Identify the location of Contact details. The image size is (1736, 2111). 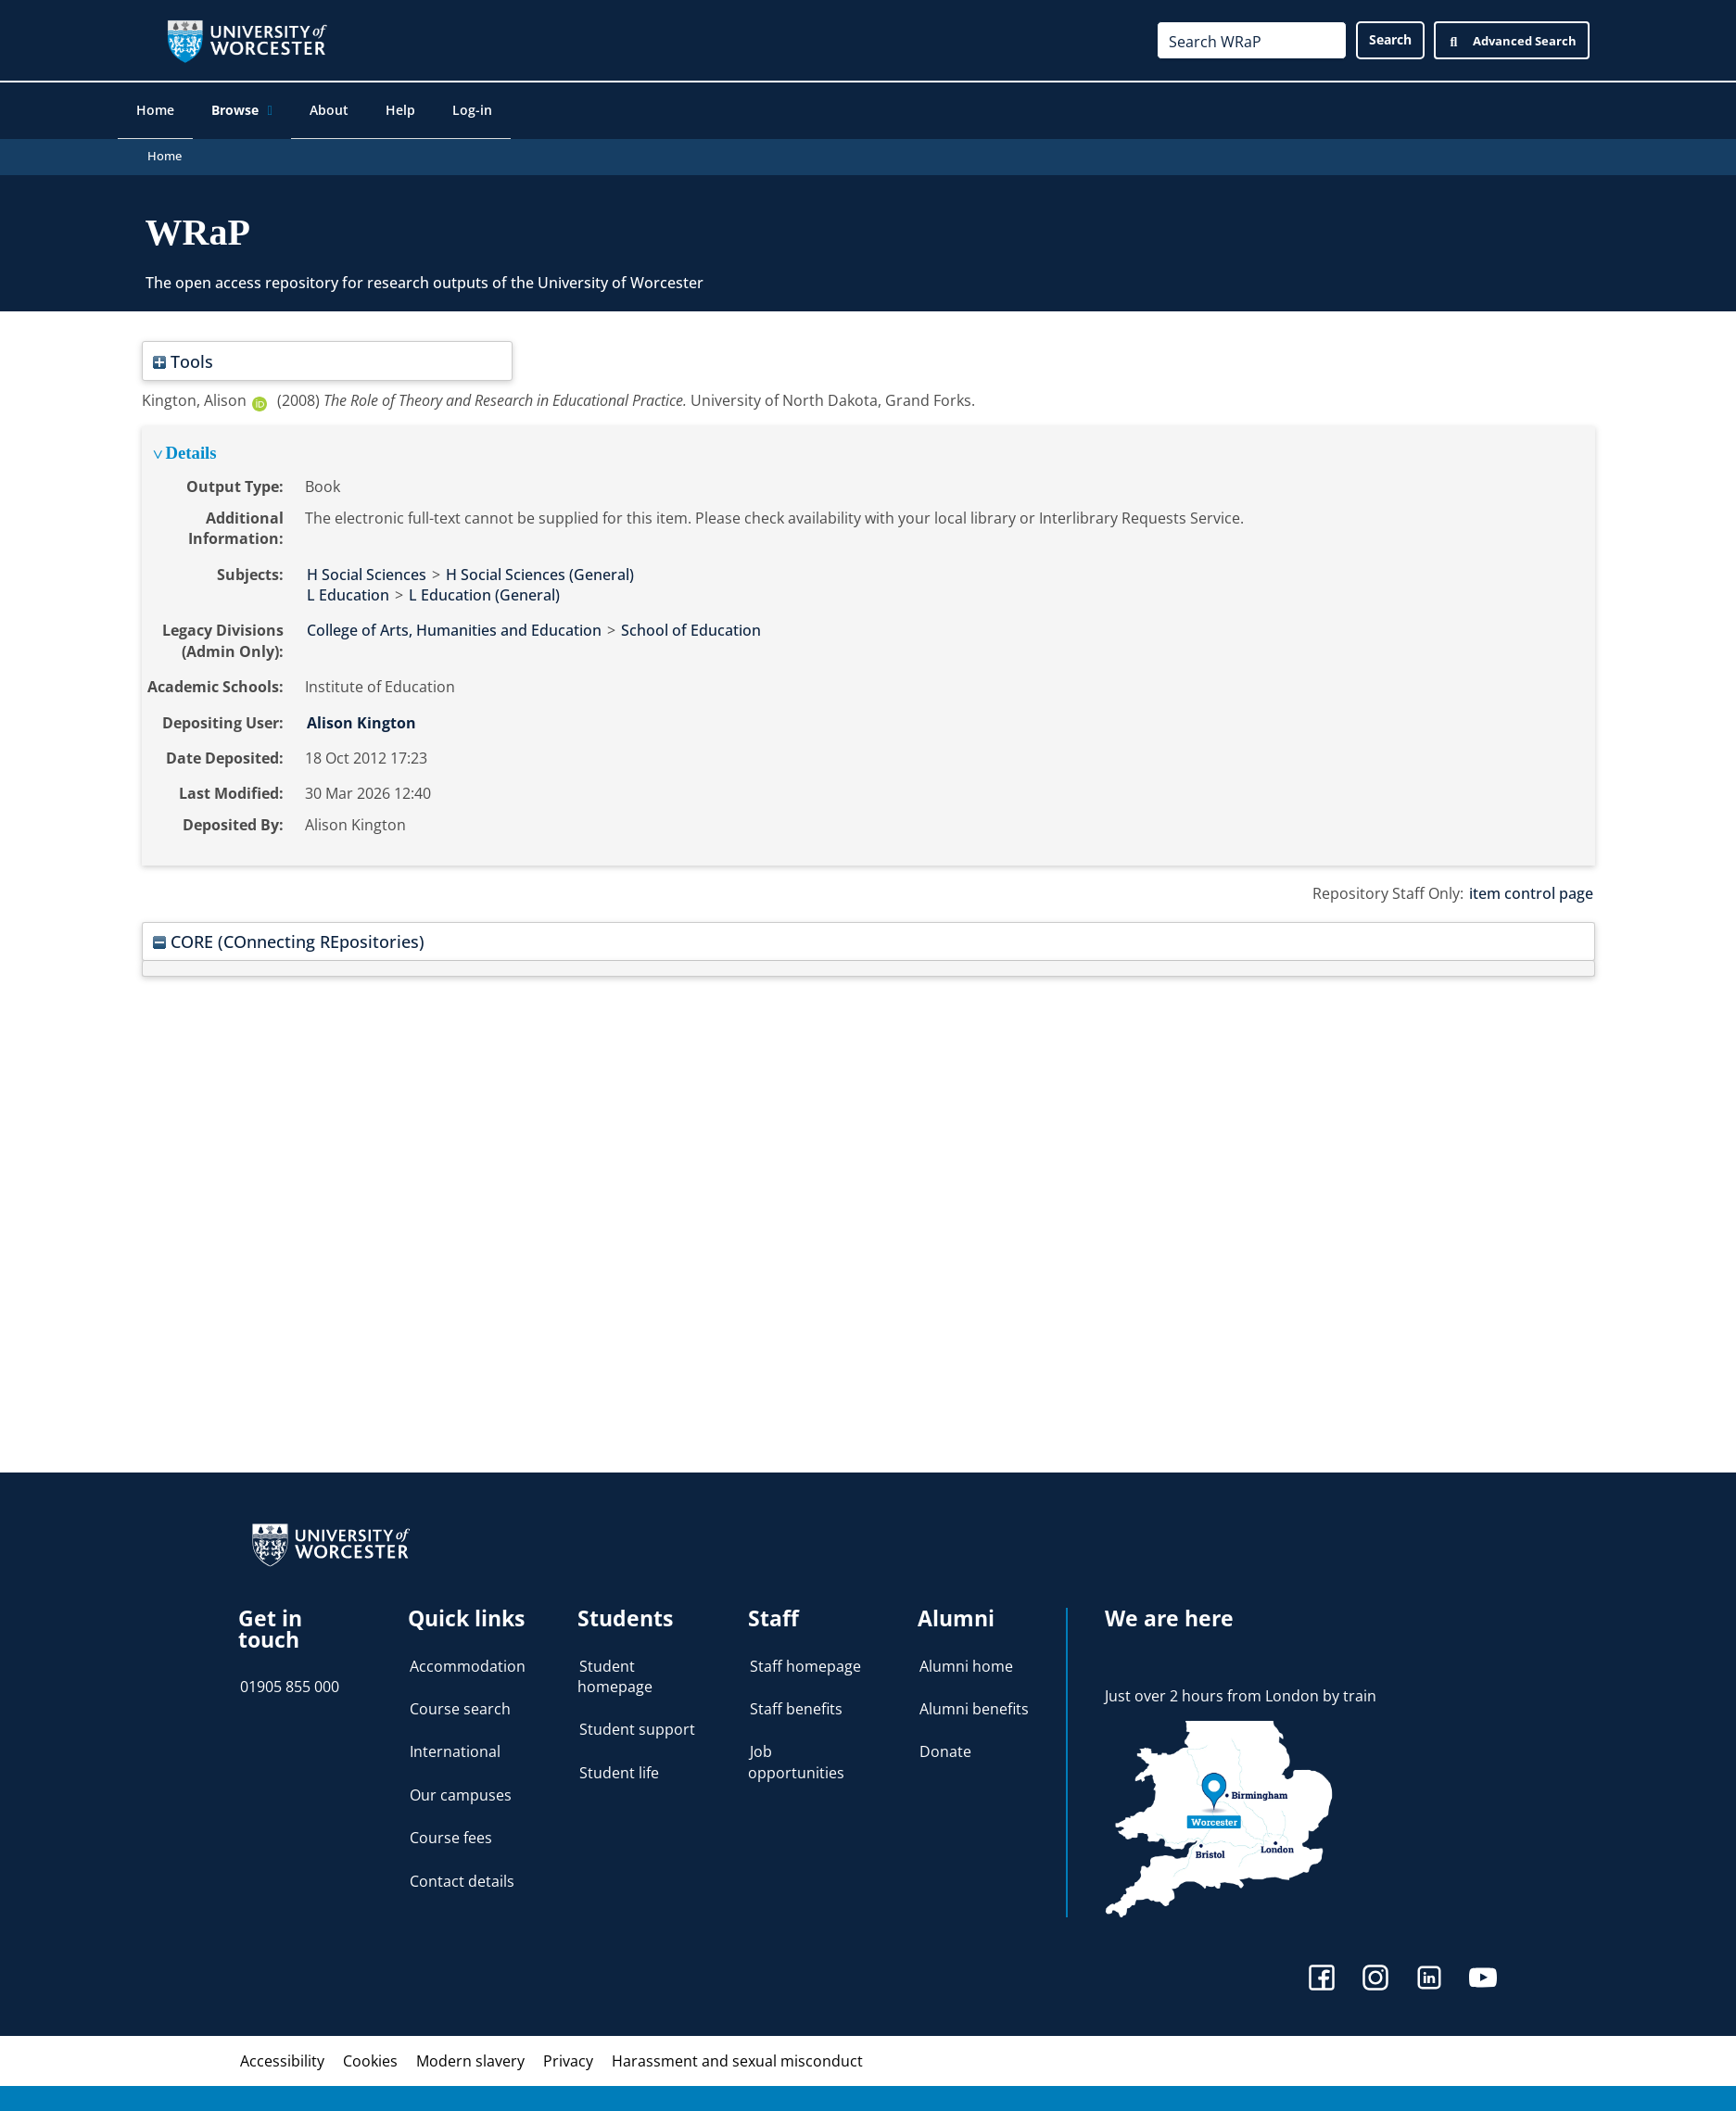
(462, 1875).